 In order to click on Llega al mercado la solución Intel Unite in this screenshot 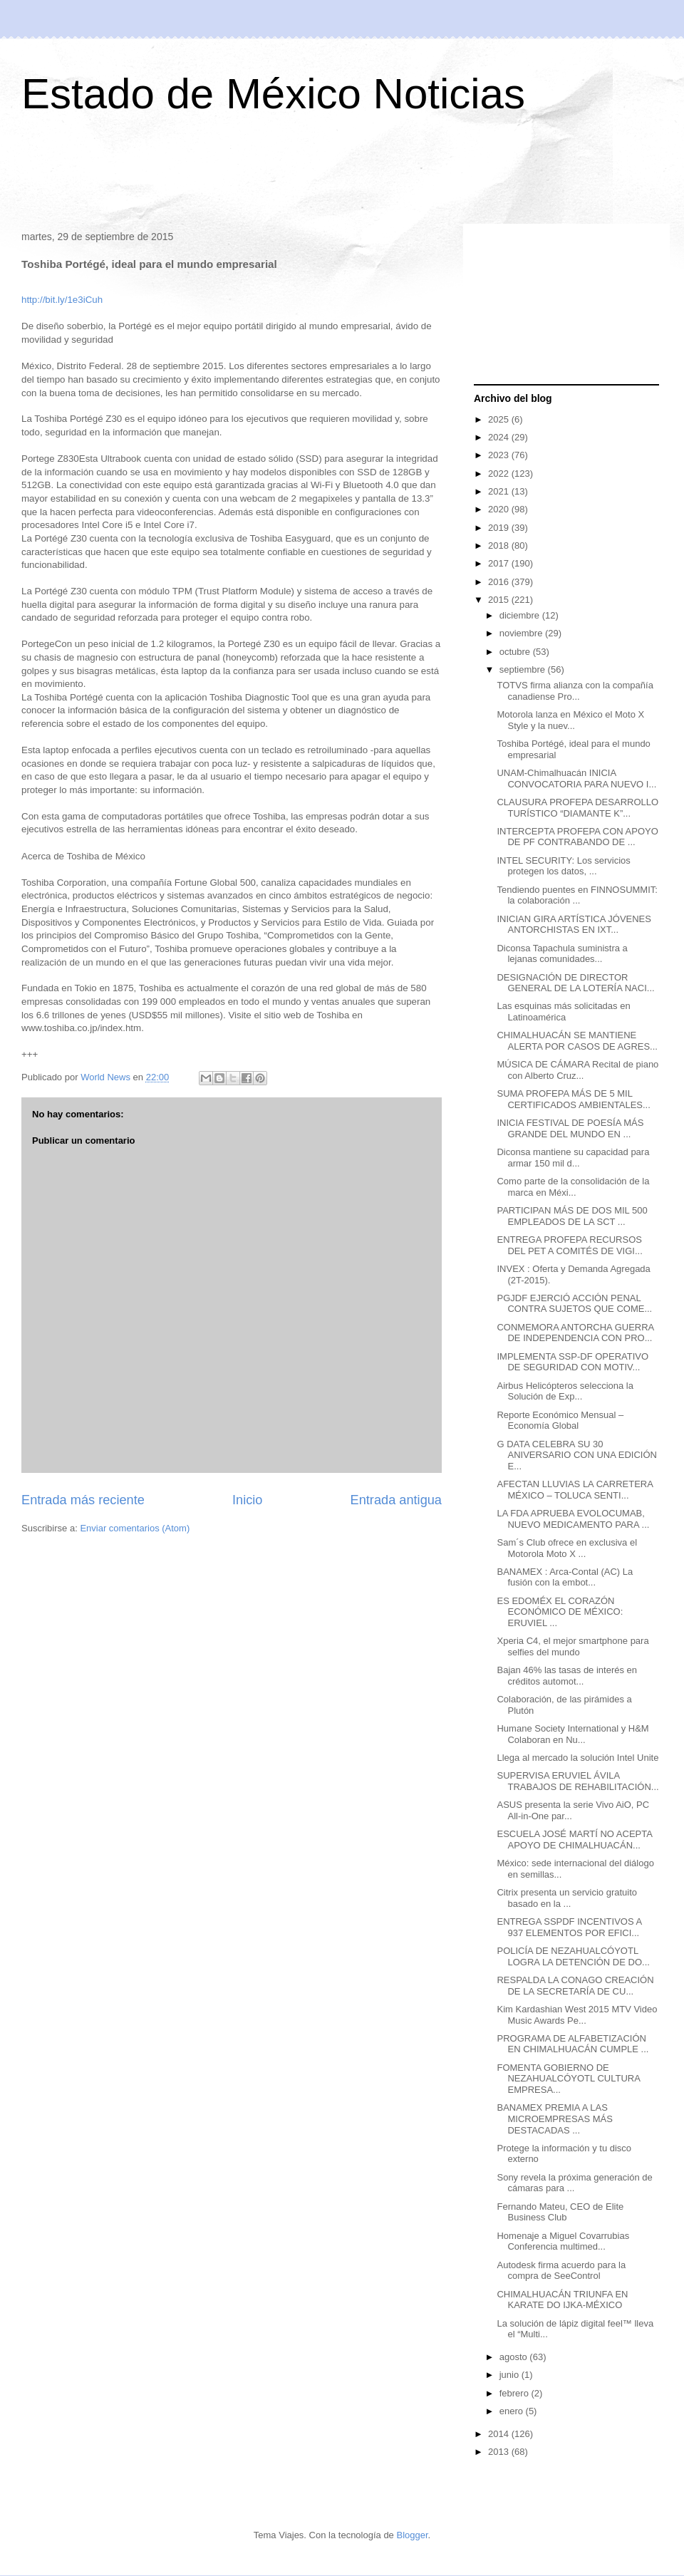, I will do `click(577, 1757)`.